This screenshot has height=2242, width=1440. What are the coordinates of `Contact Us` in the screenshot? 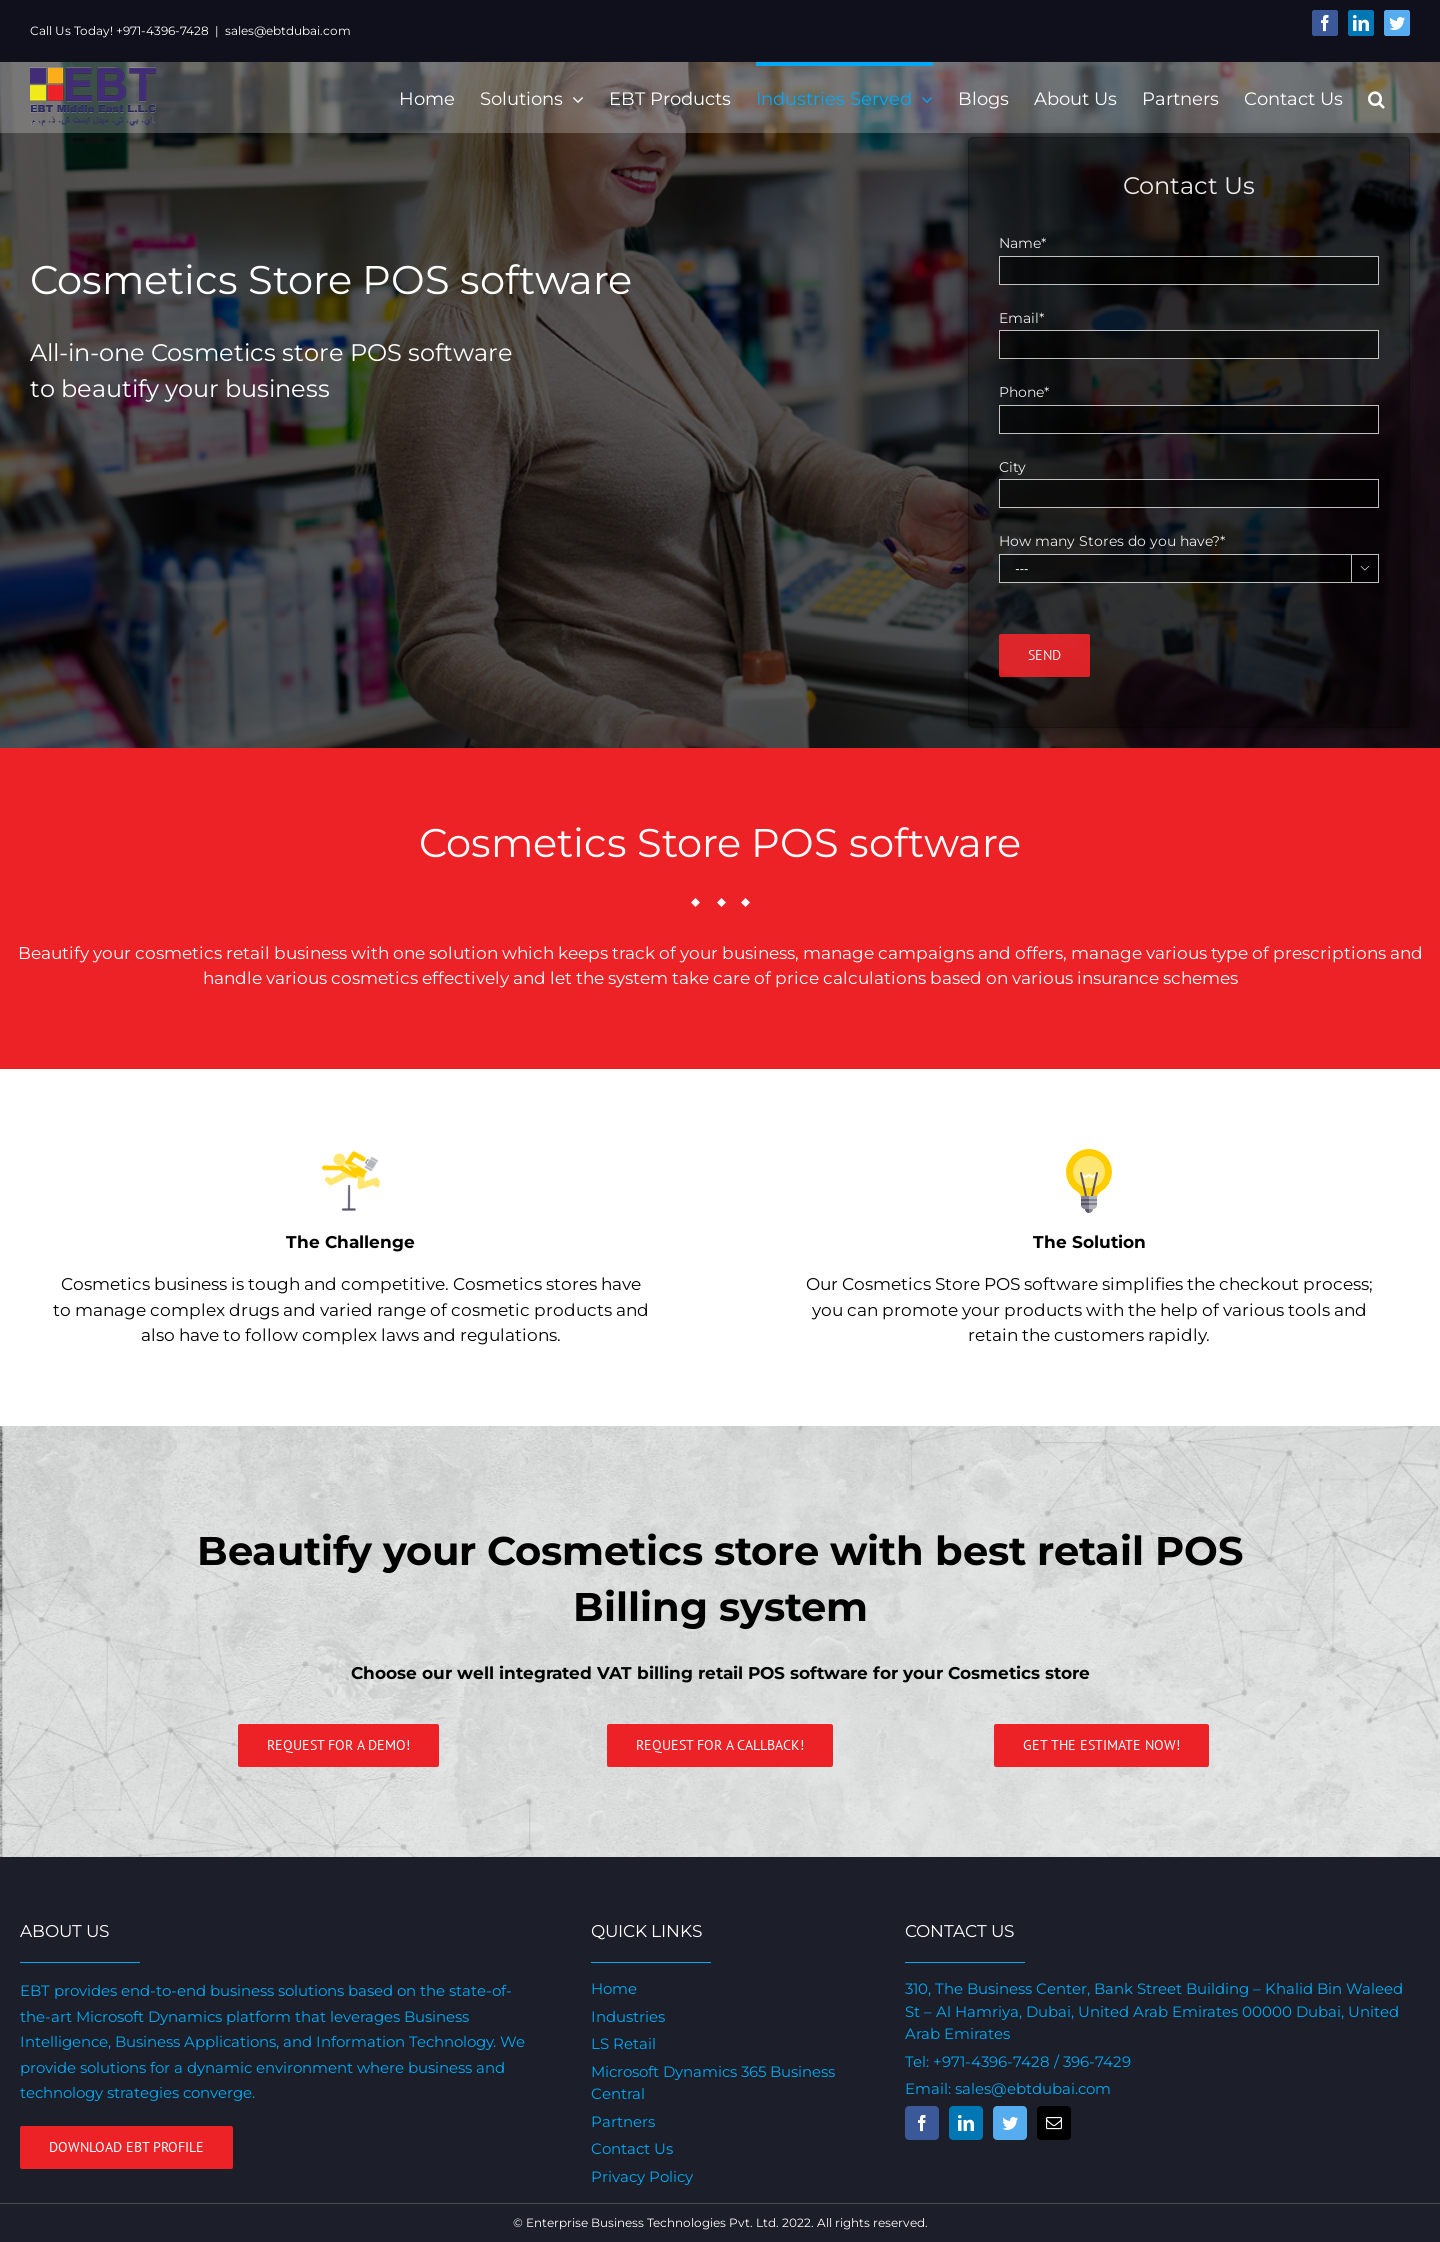 It's located at (629, 2148).